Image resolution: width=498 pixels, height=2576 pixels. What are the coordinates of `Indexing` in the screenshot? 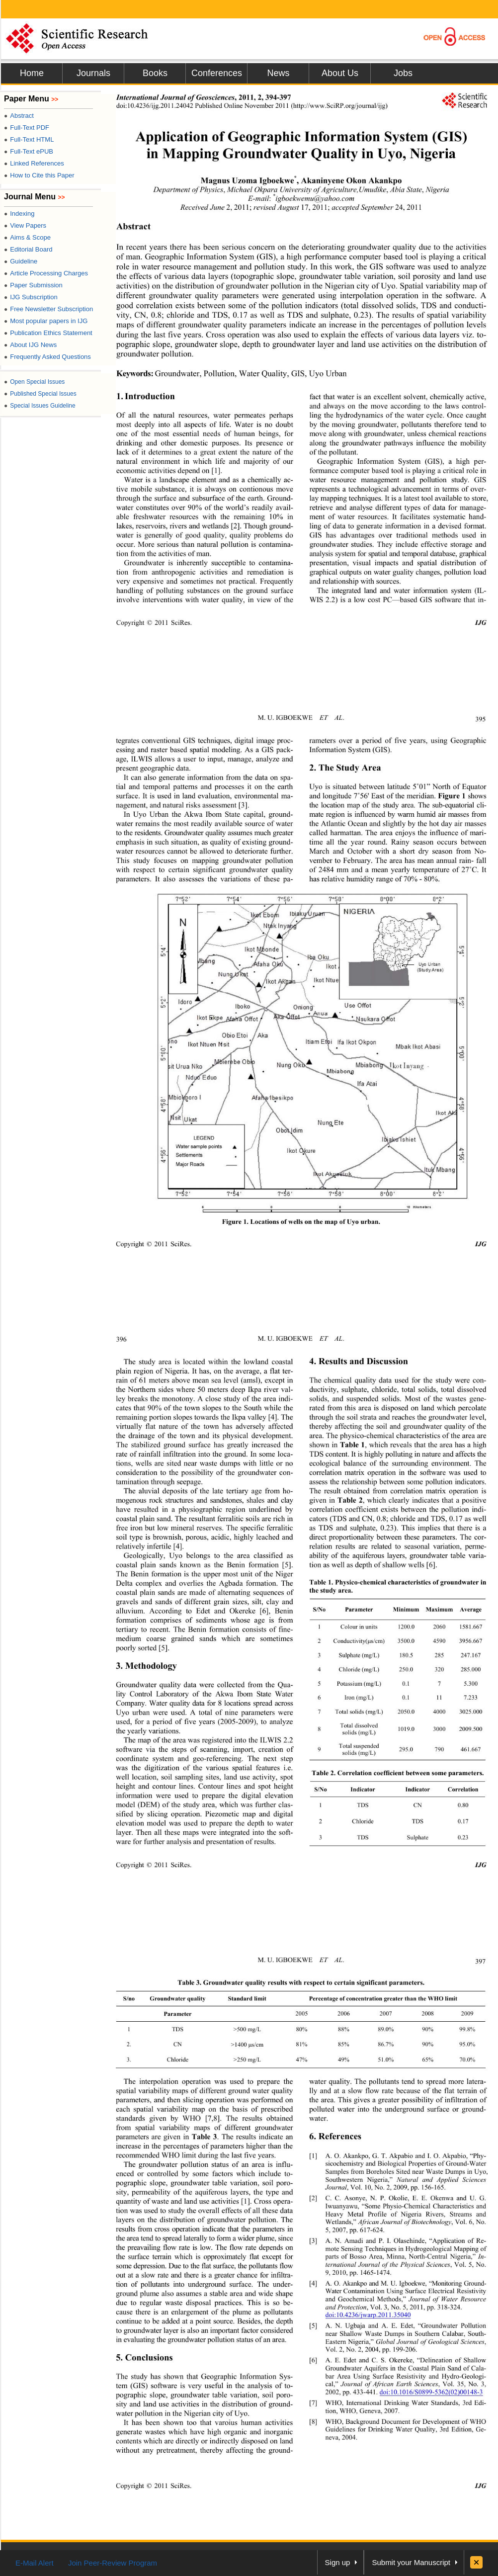 It's located at (19, 213).